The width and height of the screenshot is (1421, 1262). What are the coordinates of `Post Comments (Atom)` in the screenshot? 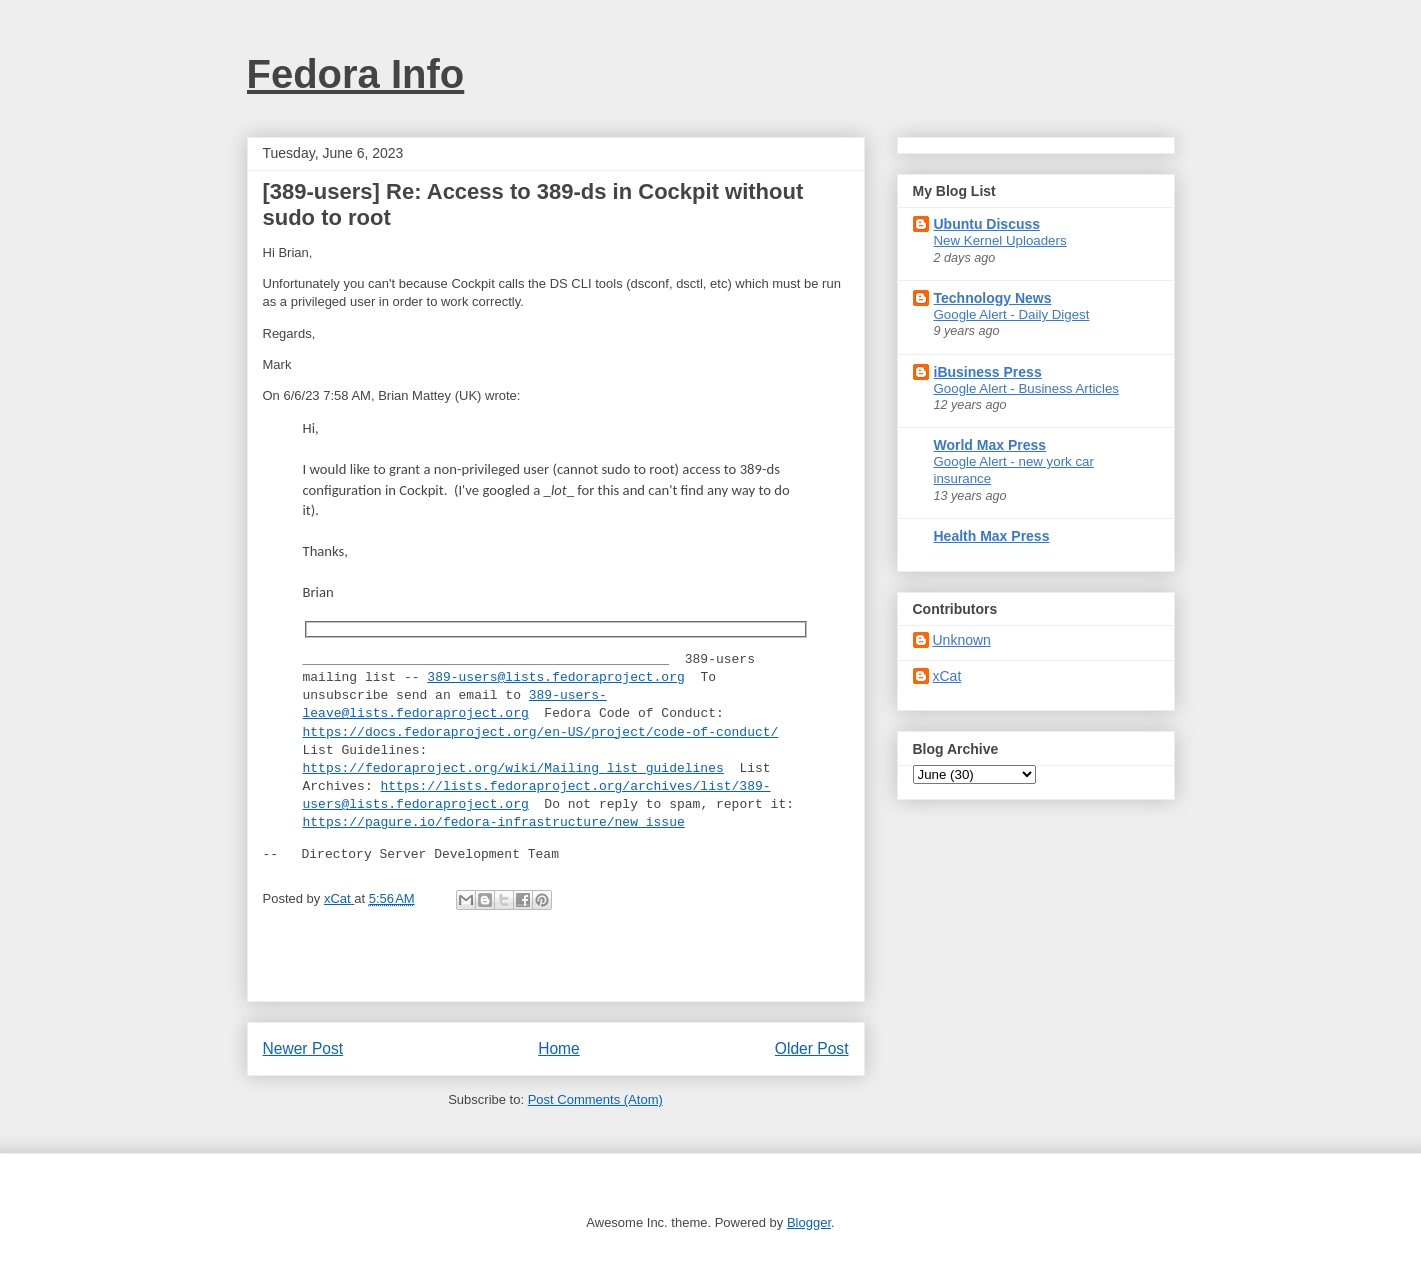 It's located at (595, 1099).